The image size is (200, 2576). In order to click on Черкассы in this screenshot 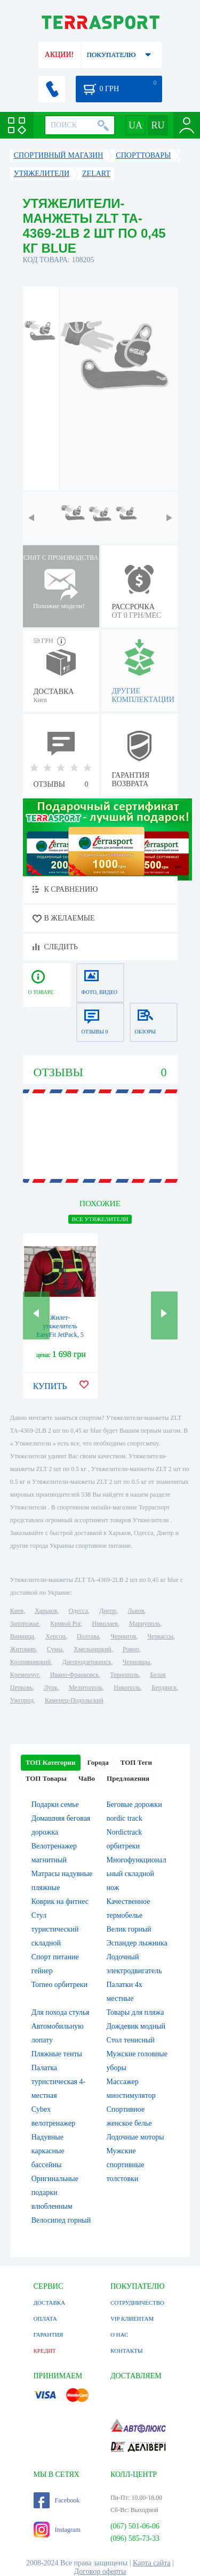, I will do `click(160, 1636)`.